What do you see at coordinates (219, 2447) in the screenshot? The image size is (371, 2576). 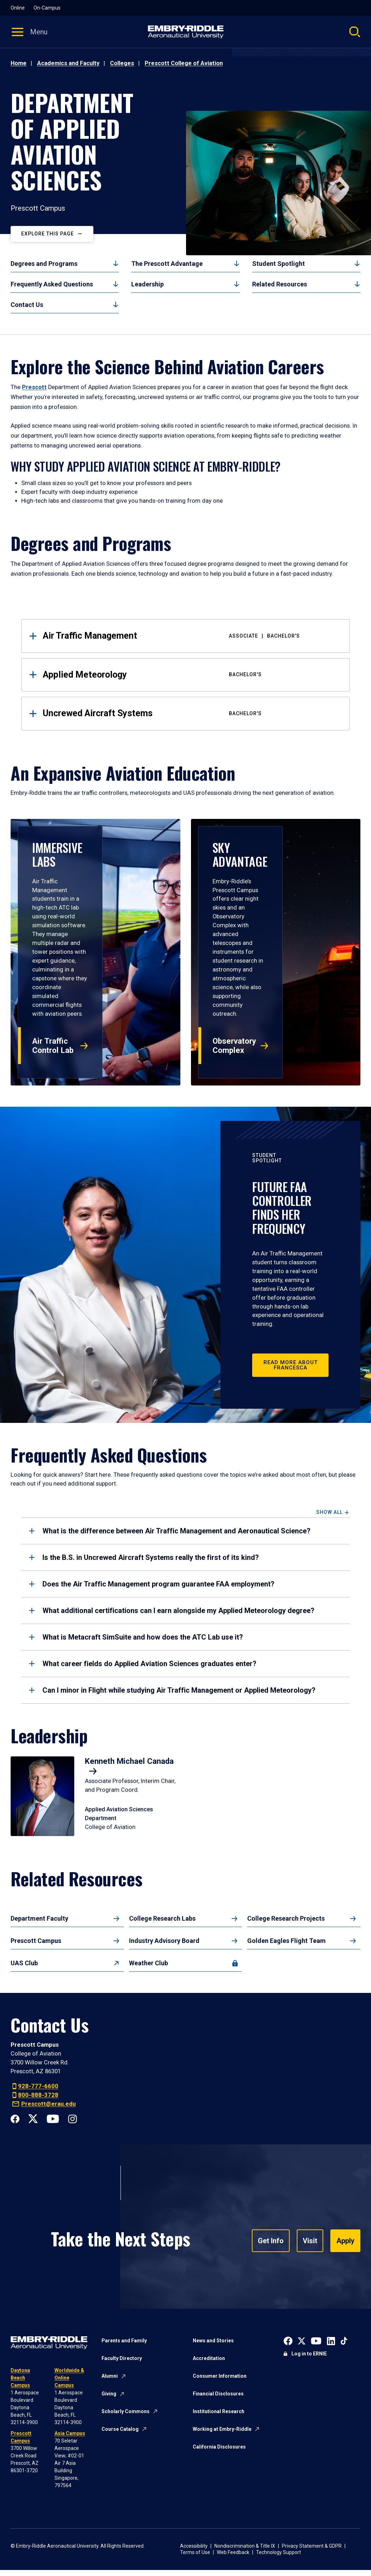 I see `California Disclosures` at bounding box center [219, 2447].